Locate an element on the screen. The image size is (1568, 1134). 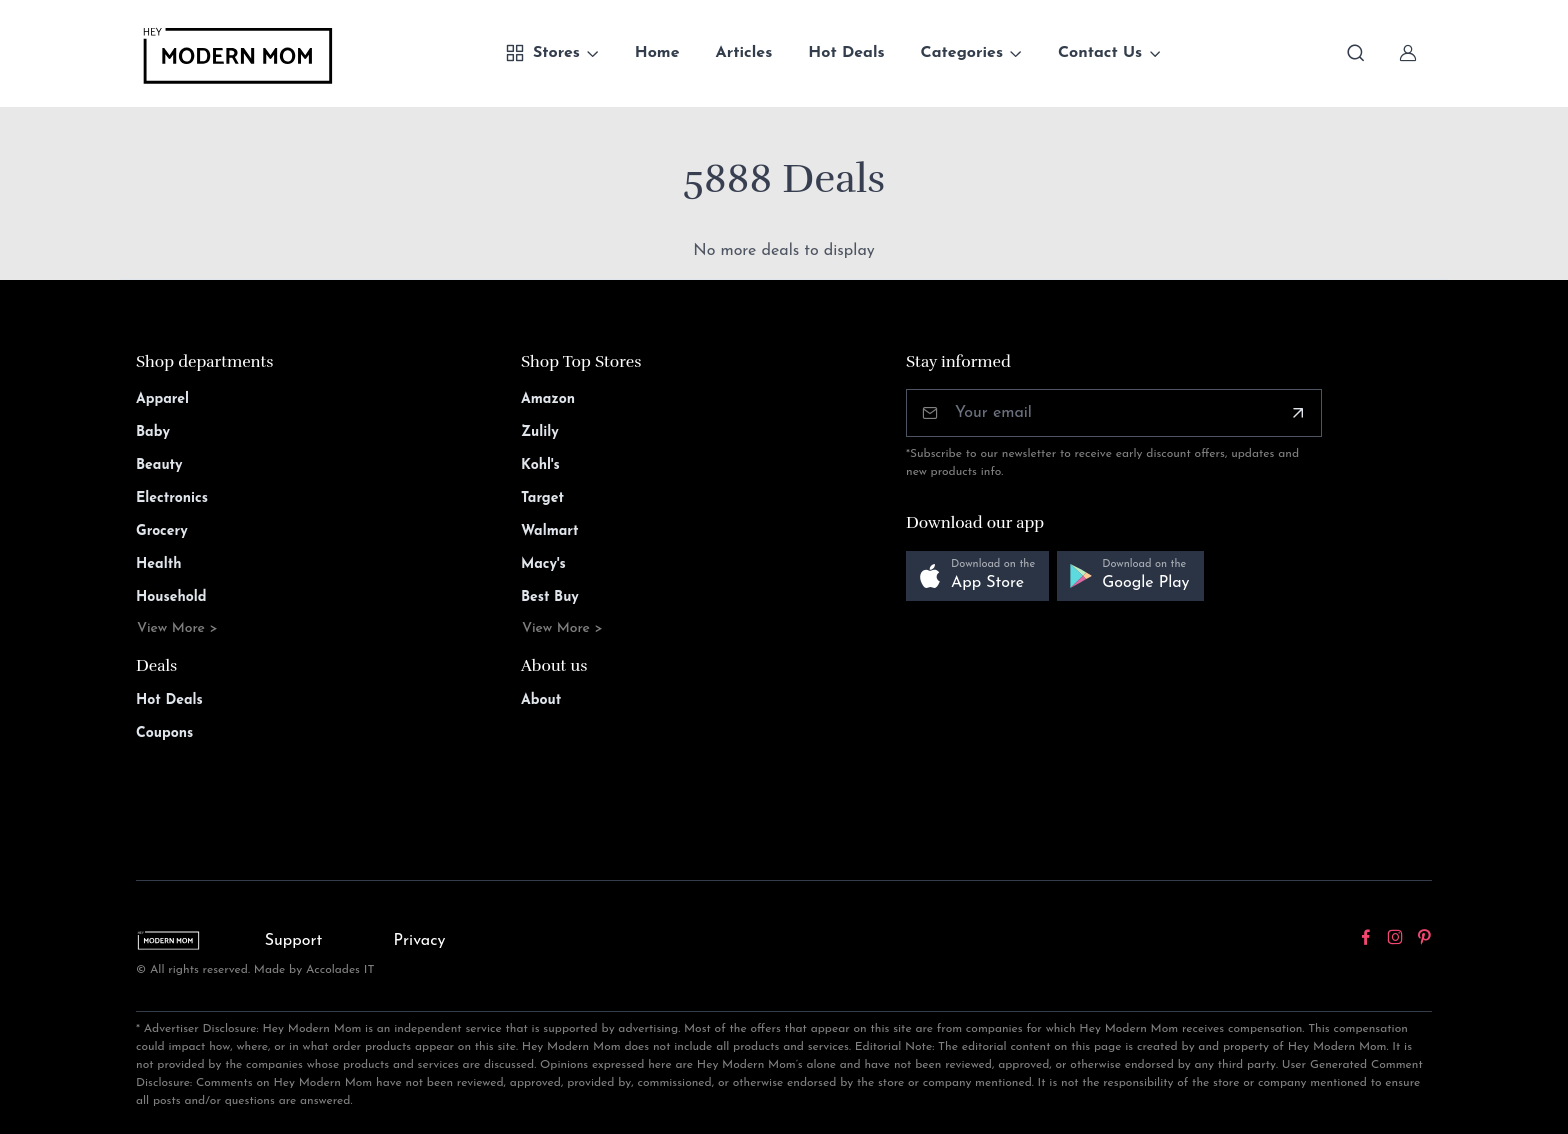
Walmart is located at coordinates (550, 531).